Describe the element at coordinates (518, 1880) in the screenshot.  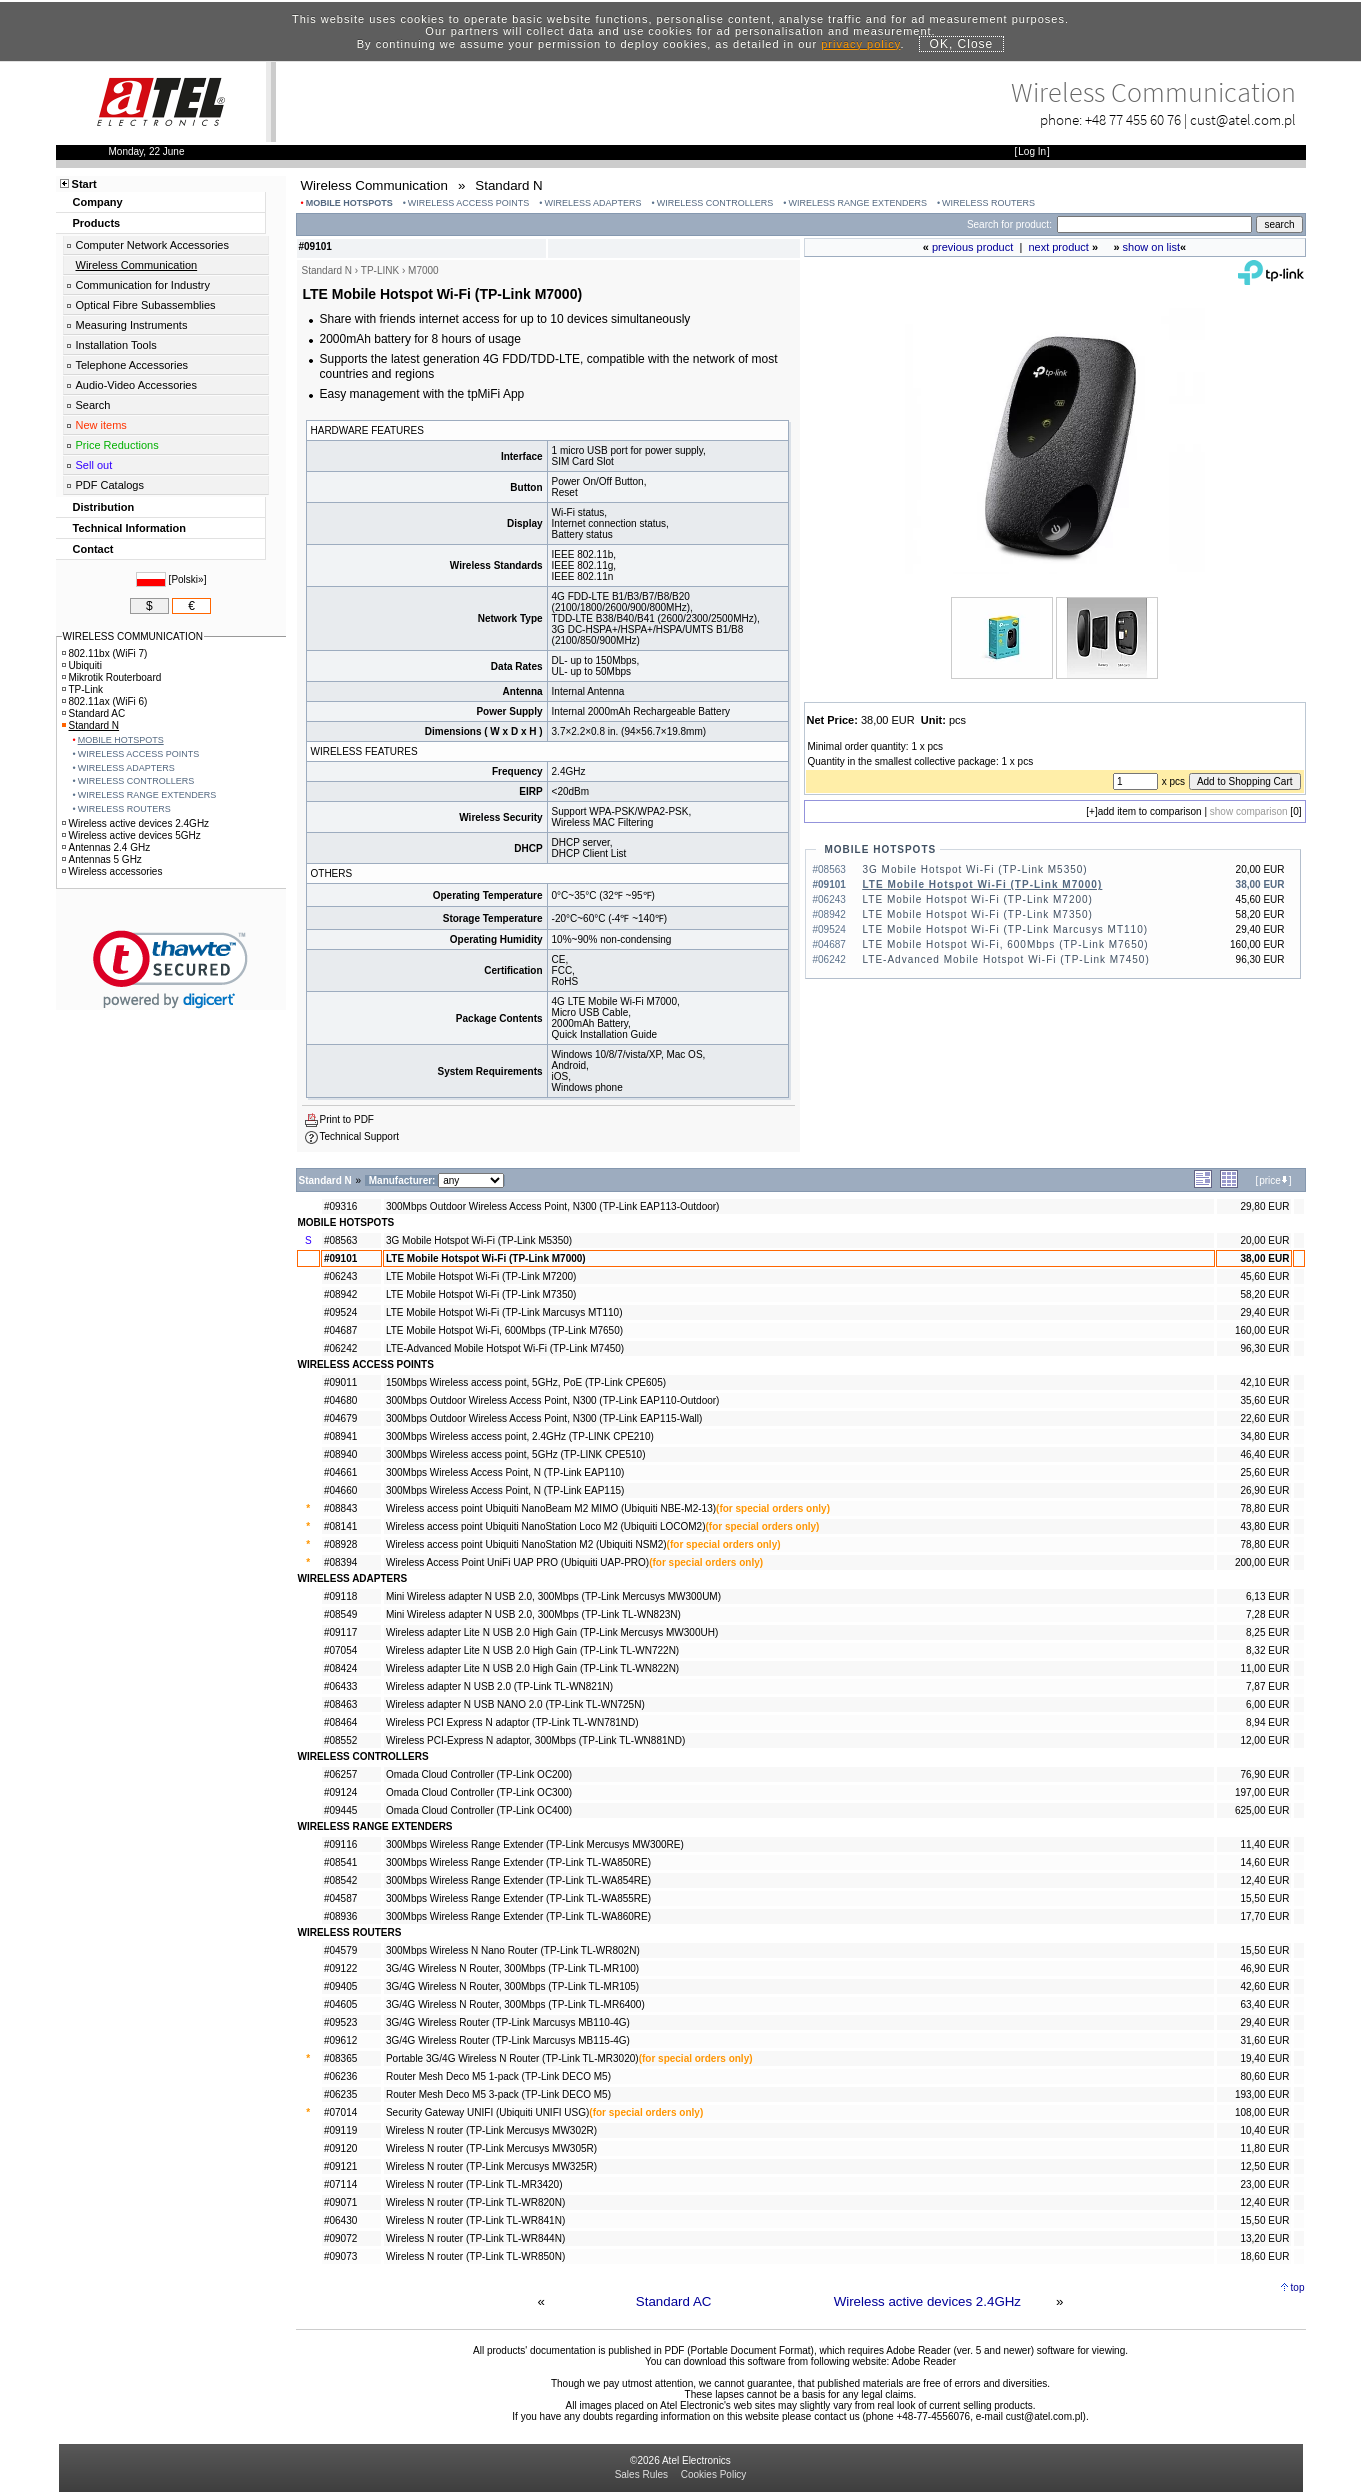
I see `300Mbps Wireless Range Extender (TP-Link TL-WA854RE)` at that location.